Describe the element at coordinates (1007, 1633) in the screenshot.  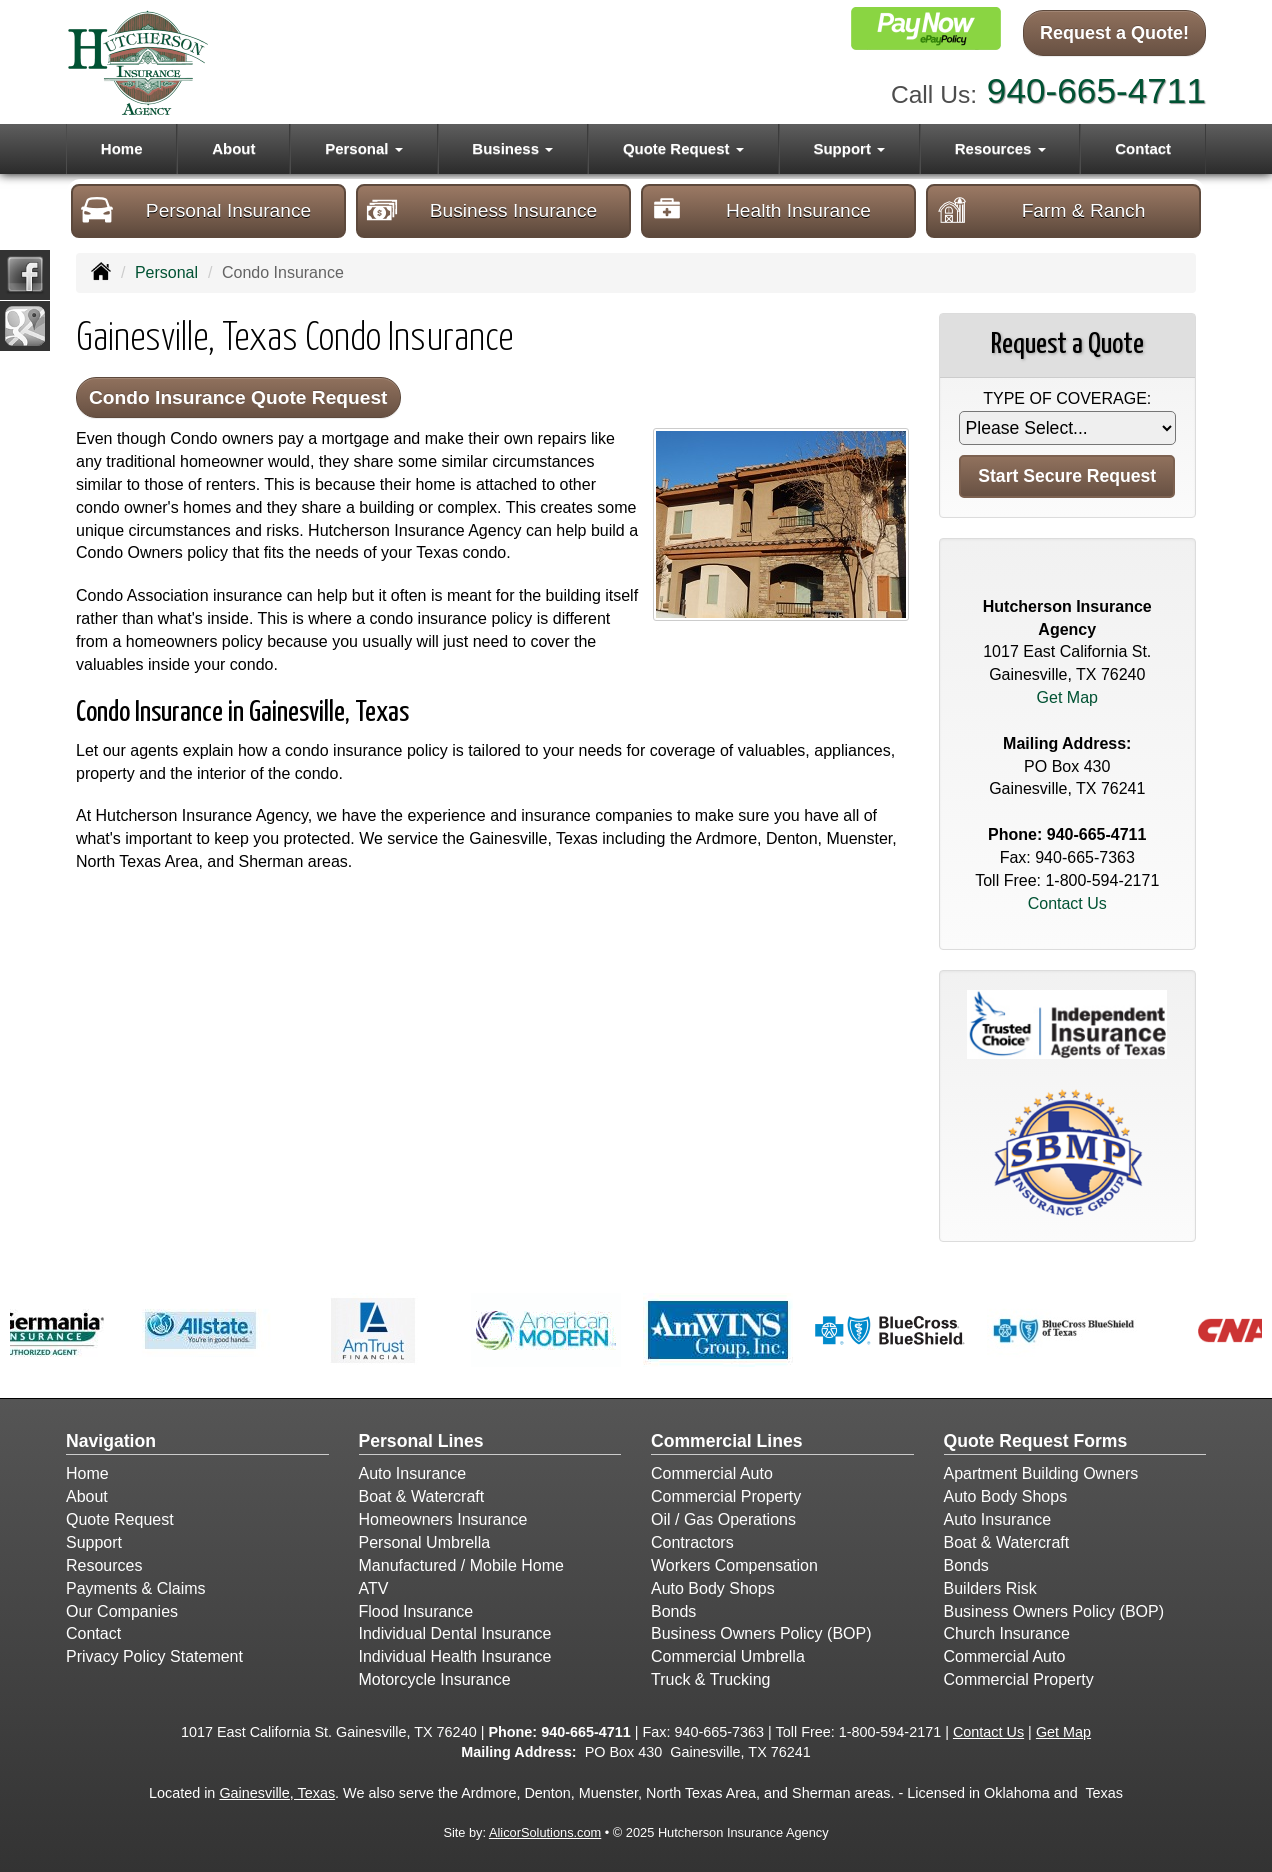
I see `Church Insurance` at that location.